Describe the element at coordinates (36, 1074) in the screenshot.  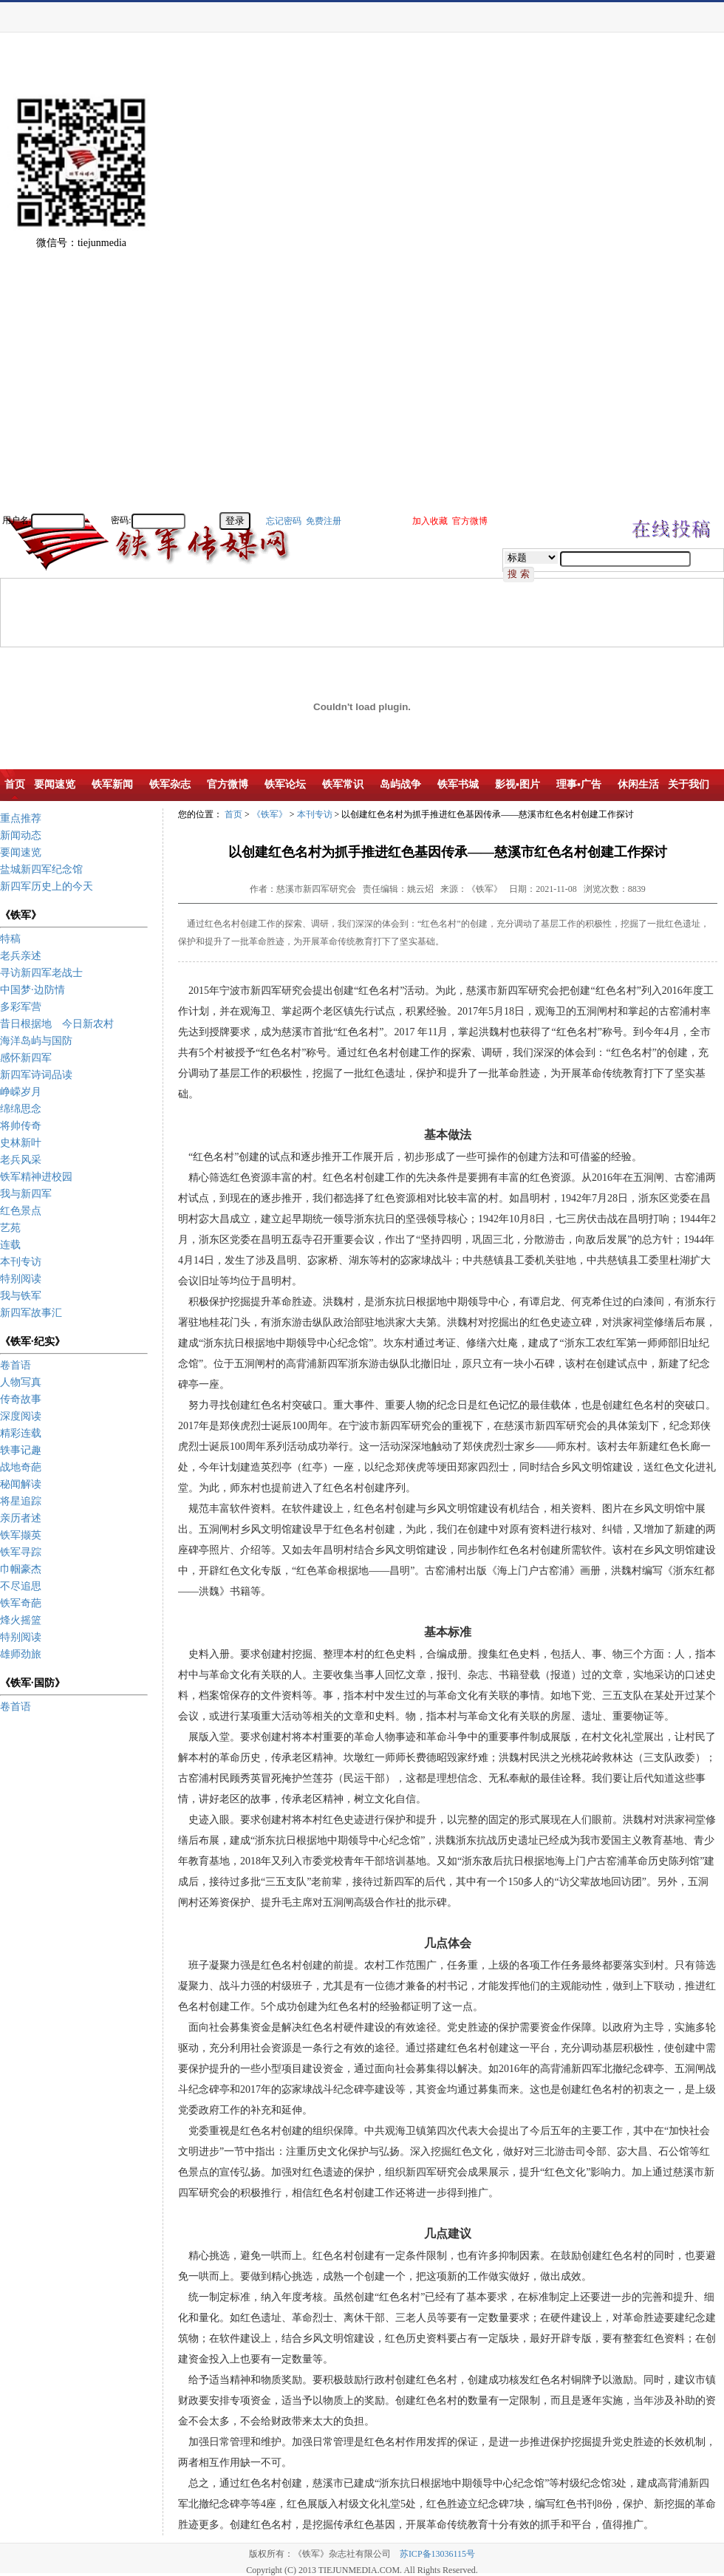
I see `新四军诗词品读` at that location.